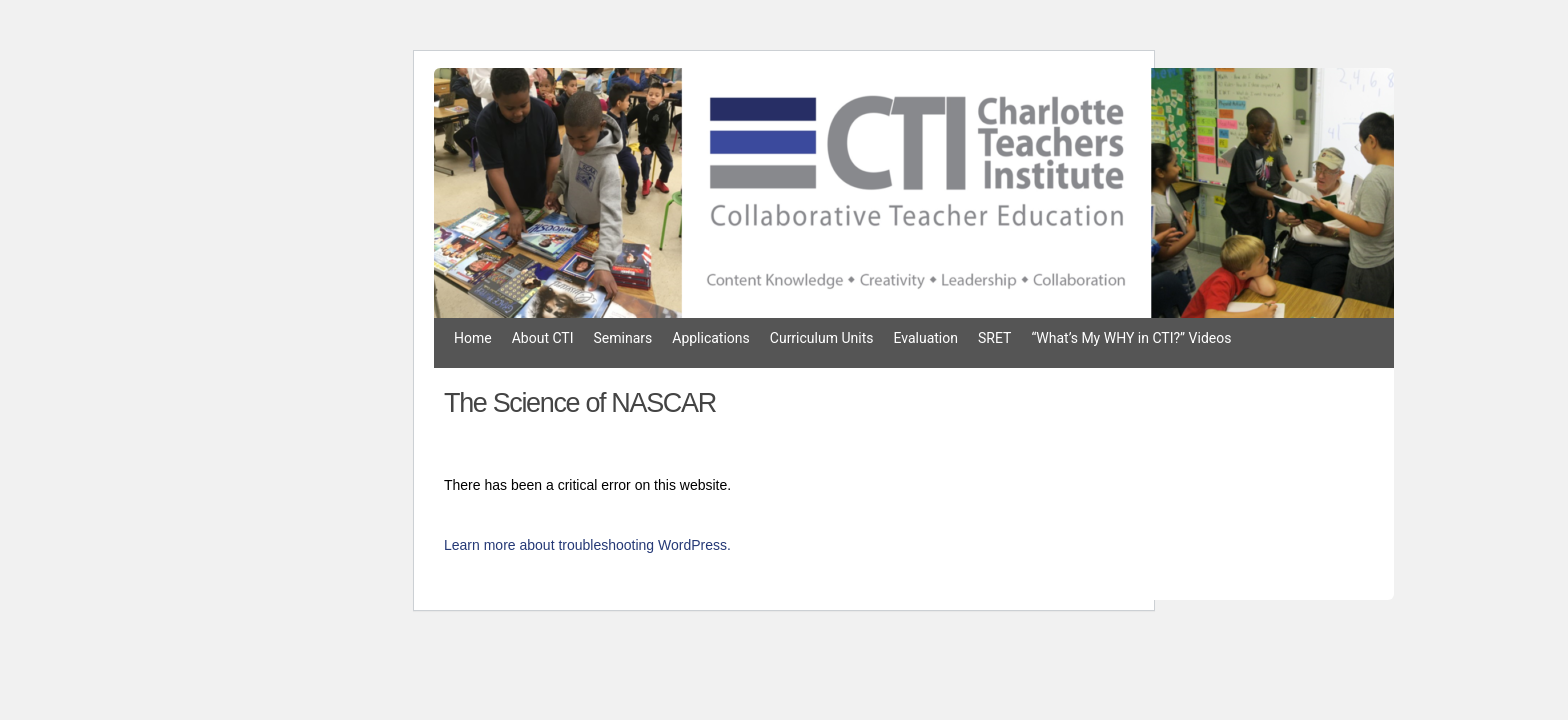 The height and width of the screenshot is (720, 1568). What do you see at coordinates (587, 545) in the screenshot?
I see `Learn more about troubleshooting WordPress.` at bounding box center [587, 545].